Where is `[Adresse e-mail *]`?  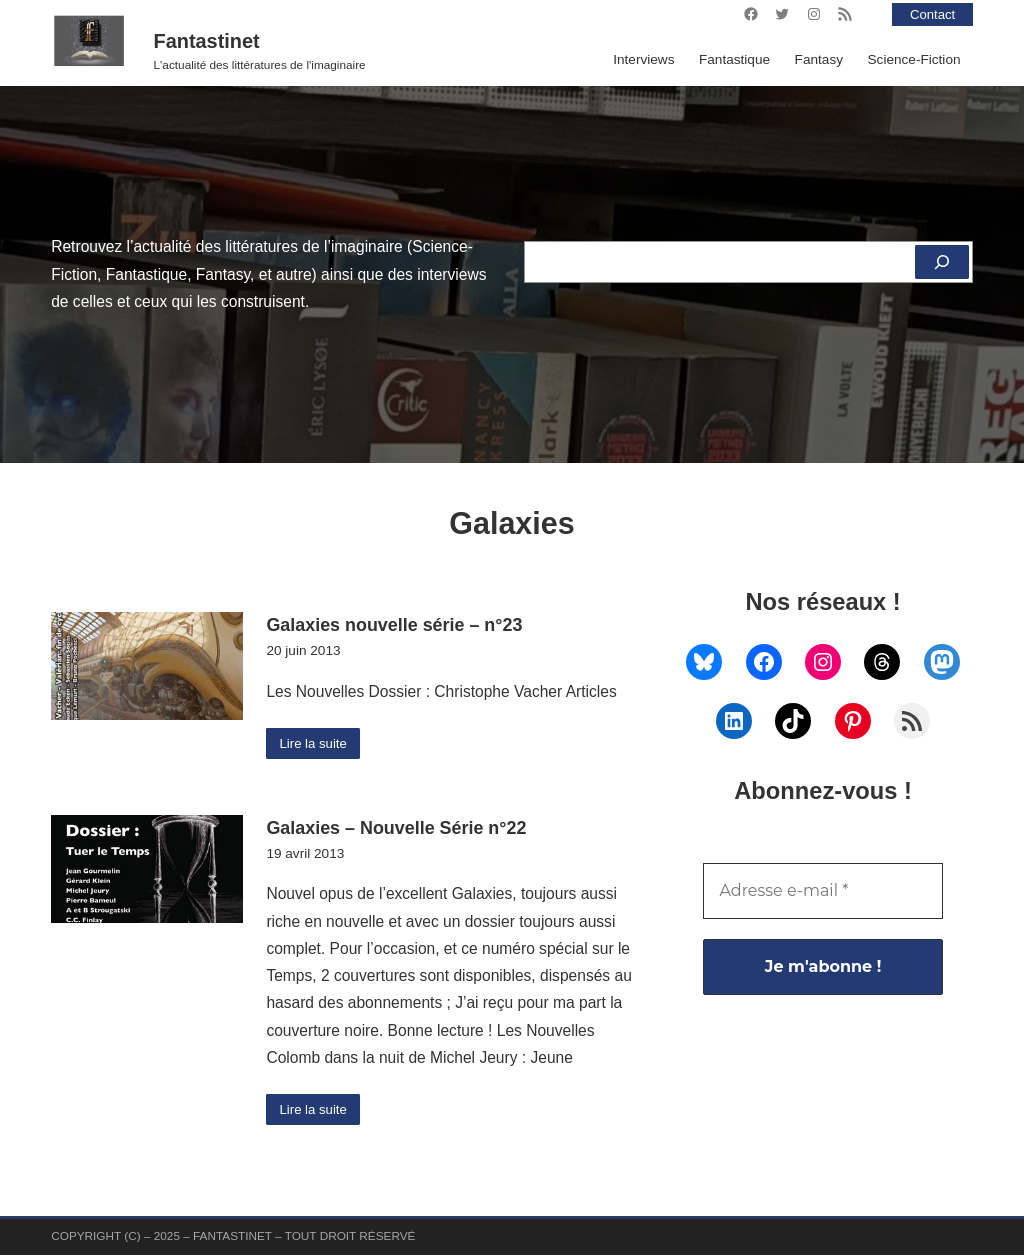 [Adresse e-mail *] is located at coordinates (822, 891).